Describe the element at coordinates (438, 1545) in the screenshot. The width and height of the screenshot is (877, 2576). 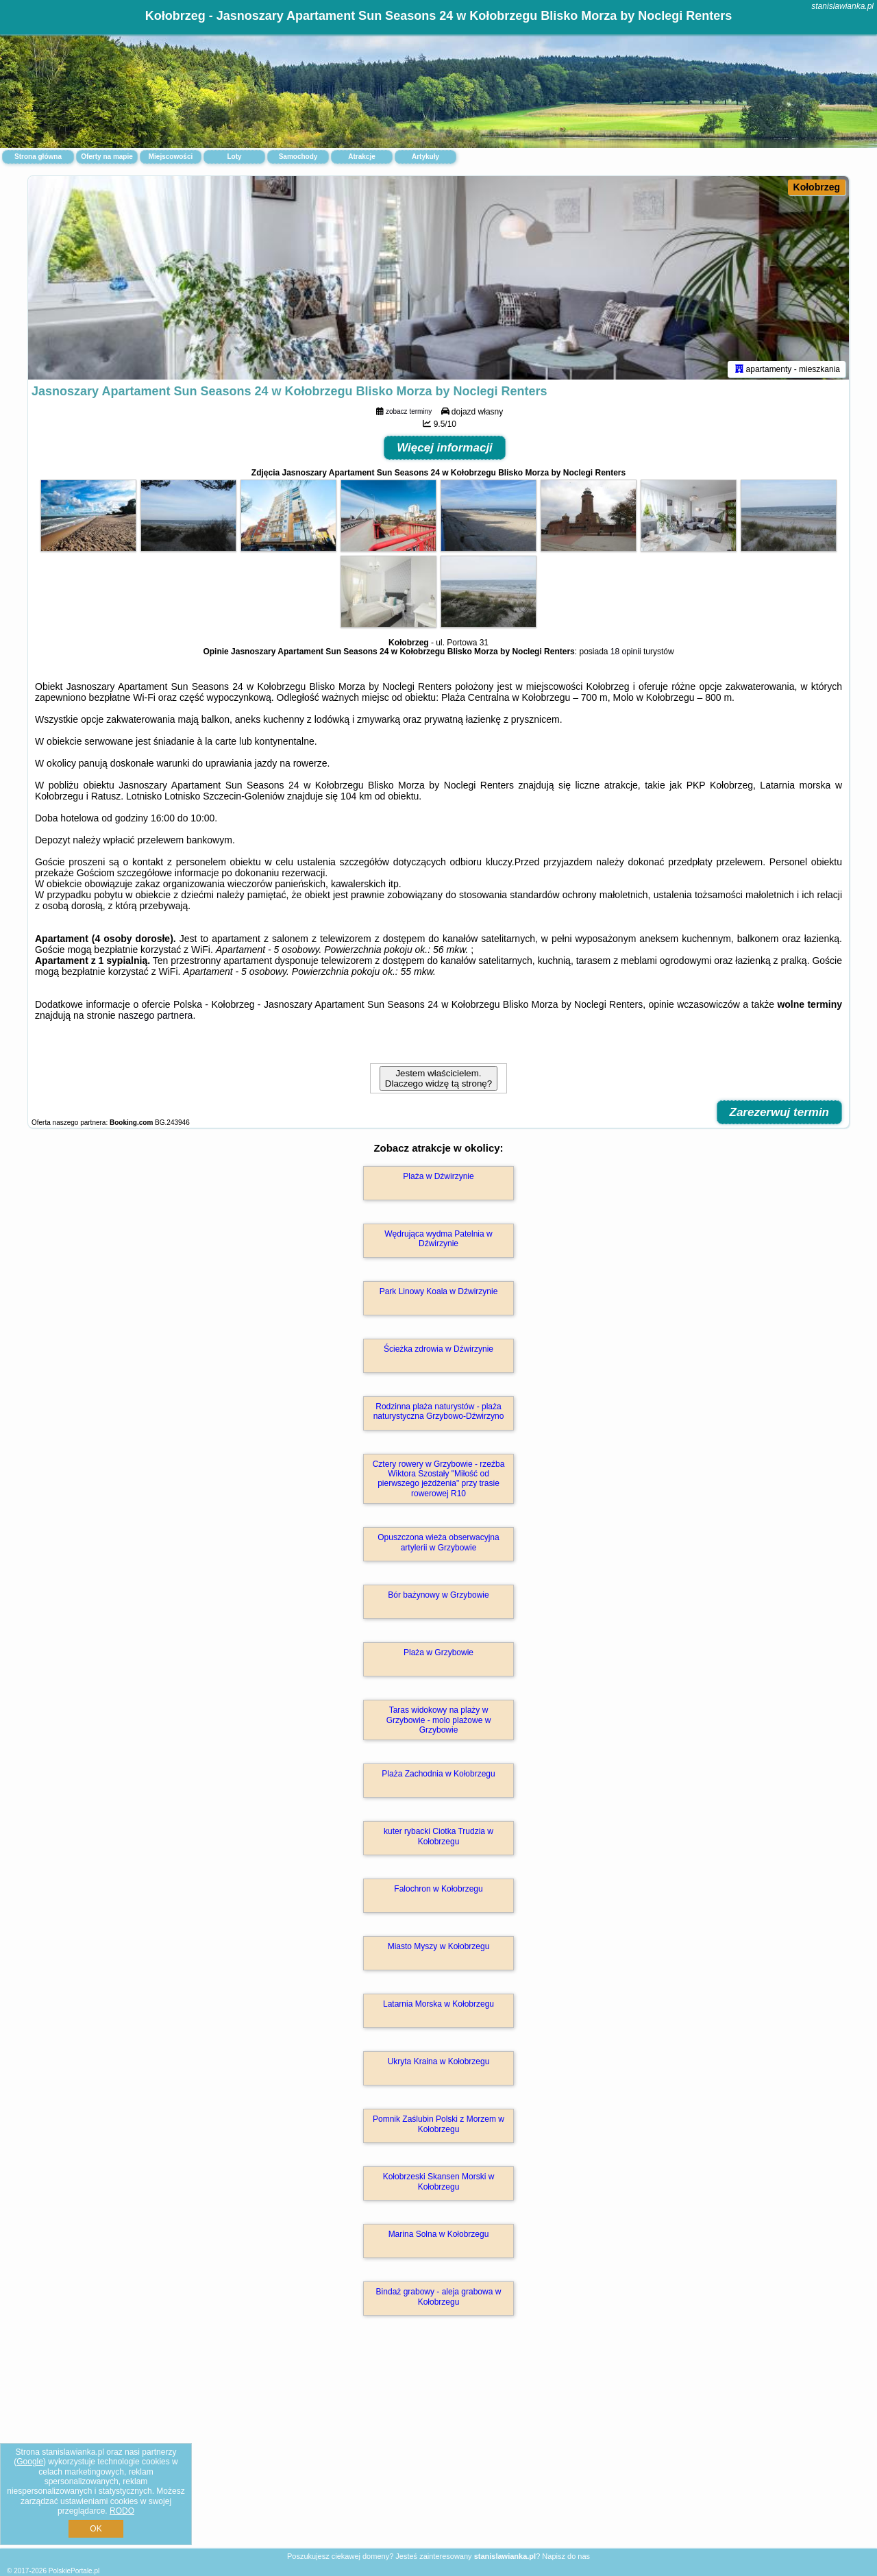
I see `Opuszczona wieża obserwacyjna artylerii w Grzybowie` at that location.